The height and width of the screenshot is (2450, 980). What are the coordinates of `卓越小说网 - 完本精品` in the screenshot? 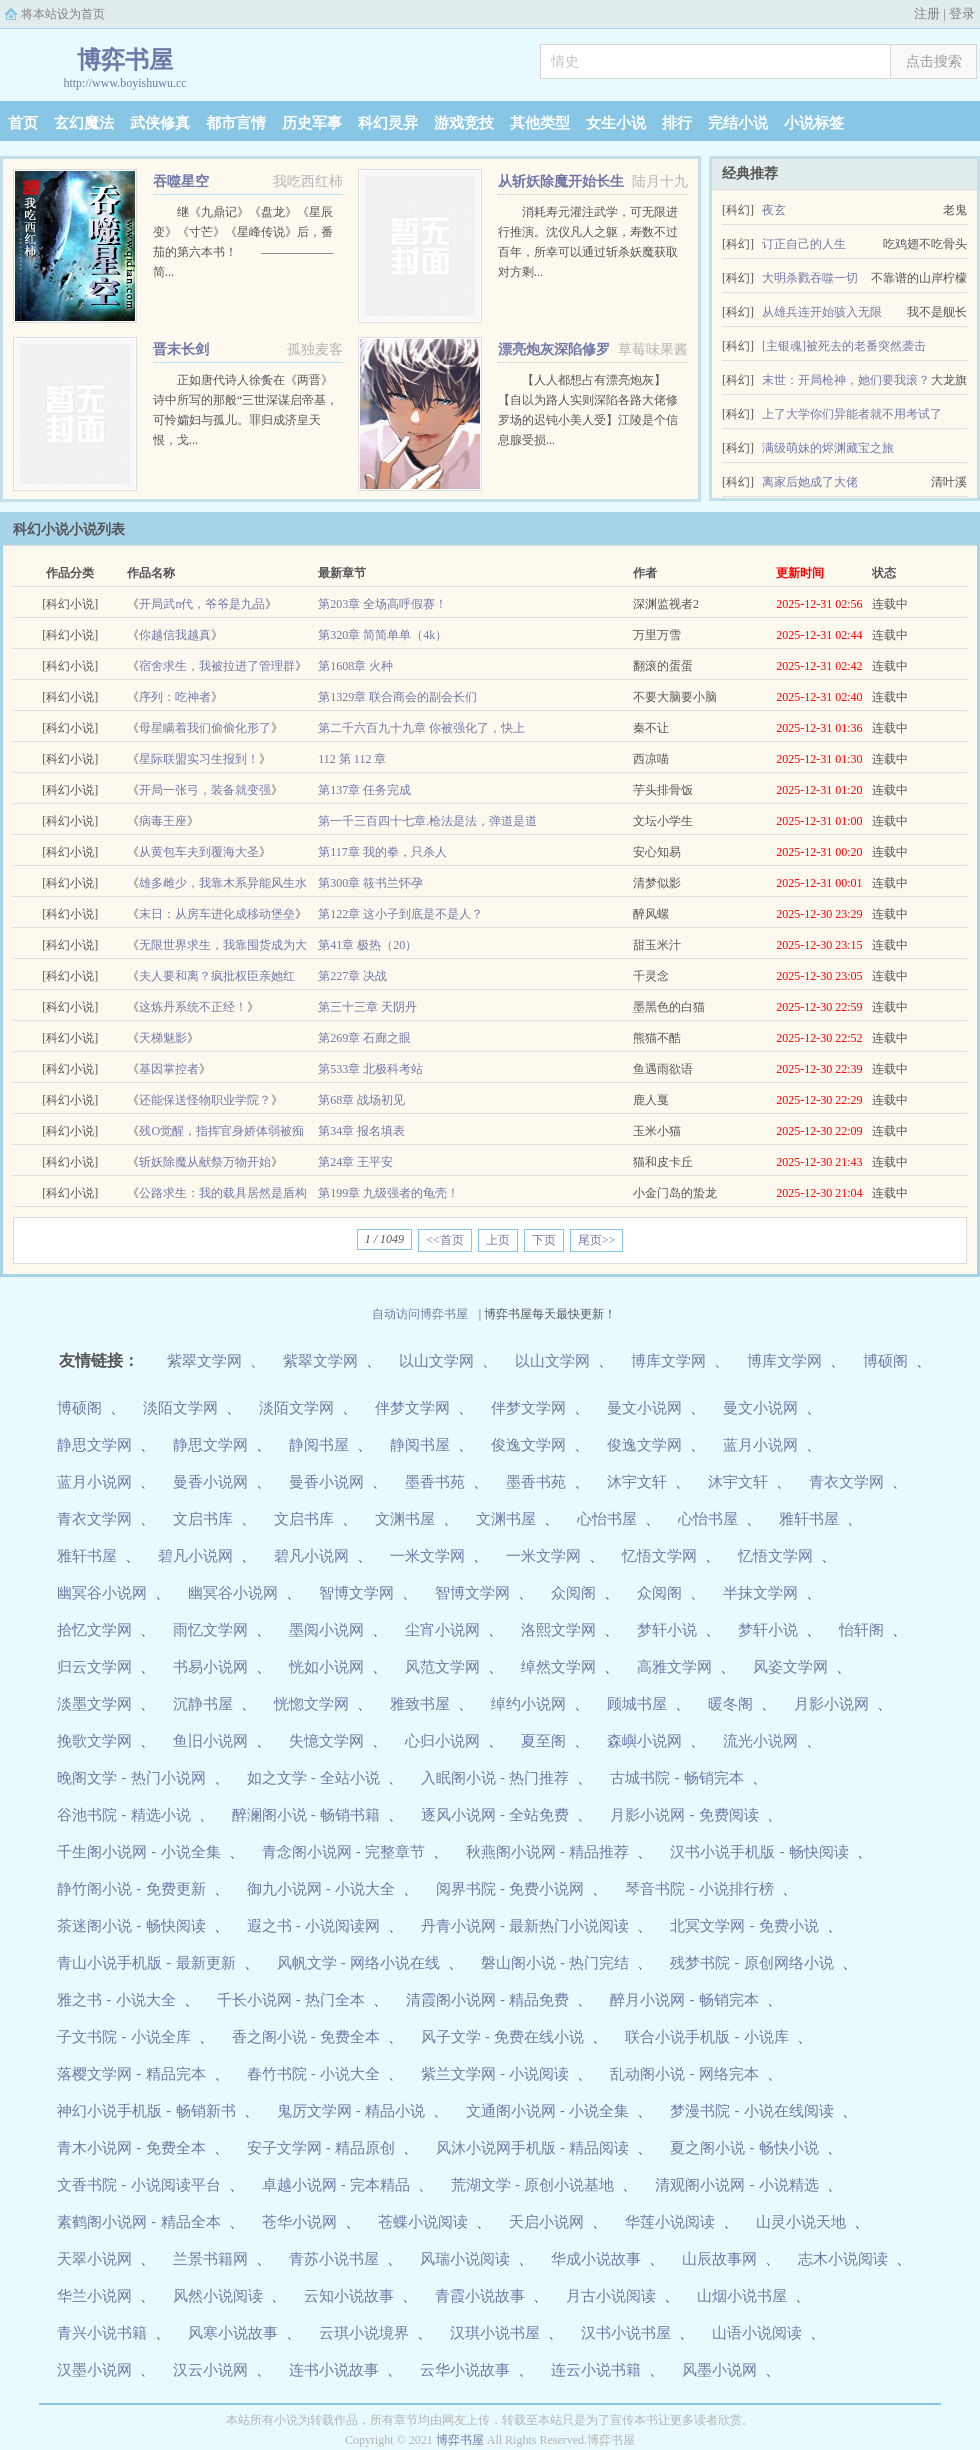 It's located at (336, 2184).